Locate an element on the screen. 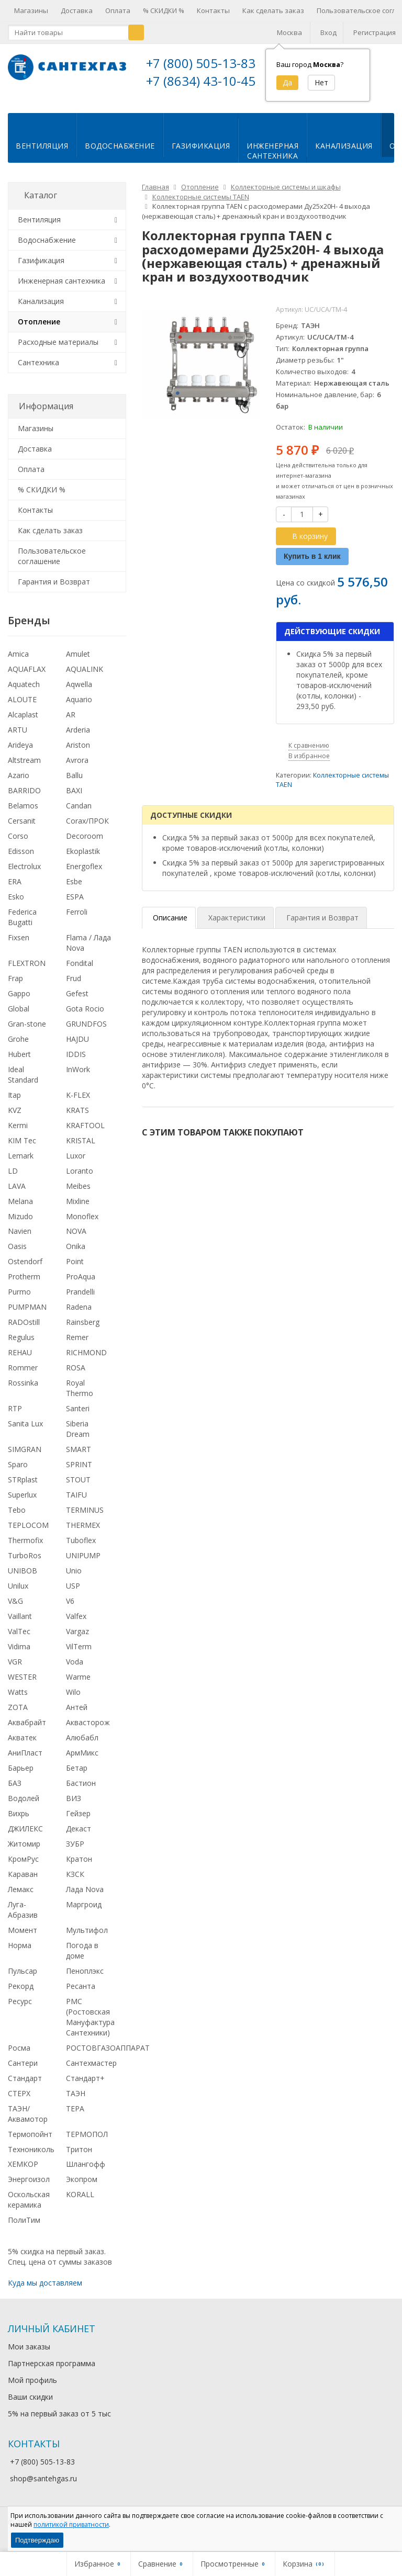  Вихрь is located at coordinates (18, 1822).